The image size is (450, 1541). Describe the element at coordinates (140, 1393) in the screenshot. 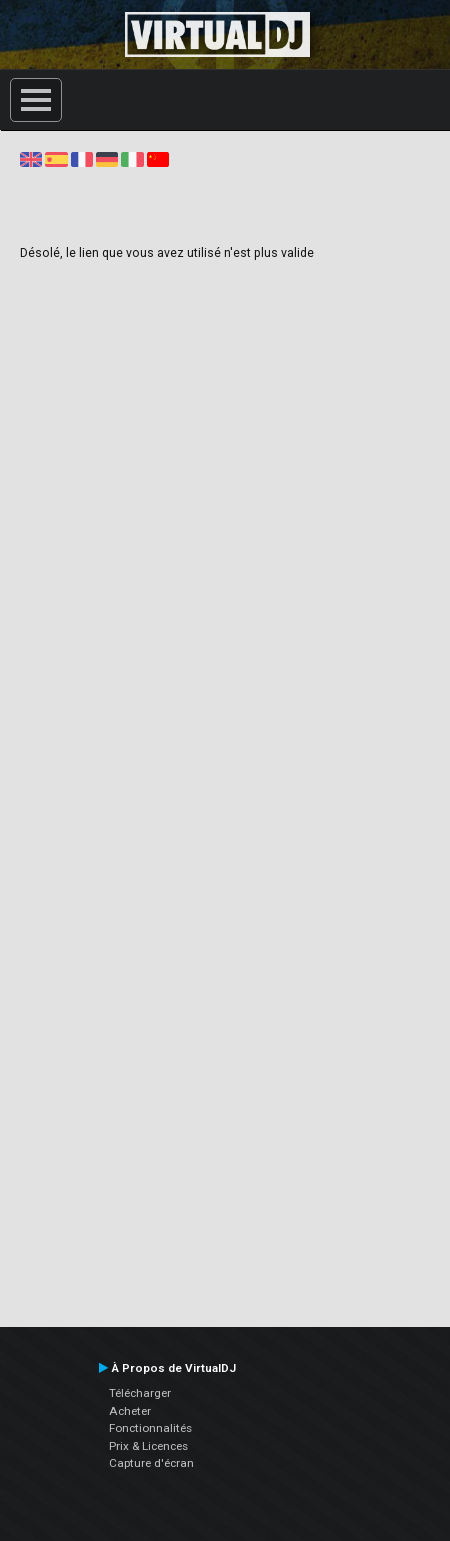

I see `Télécharger` at that location.